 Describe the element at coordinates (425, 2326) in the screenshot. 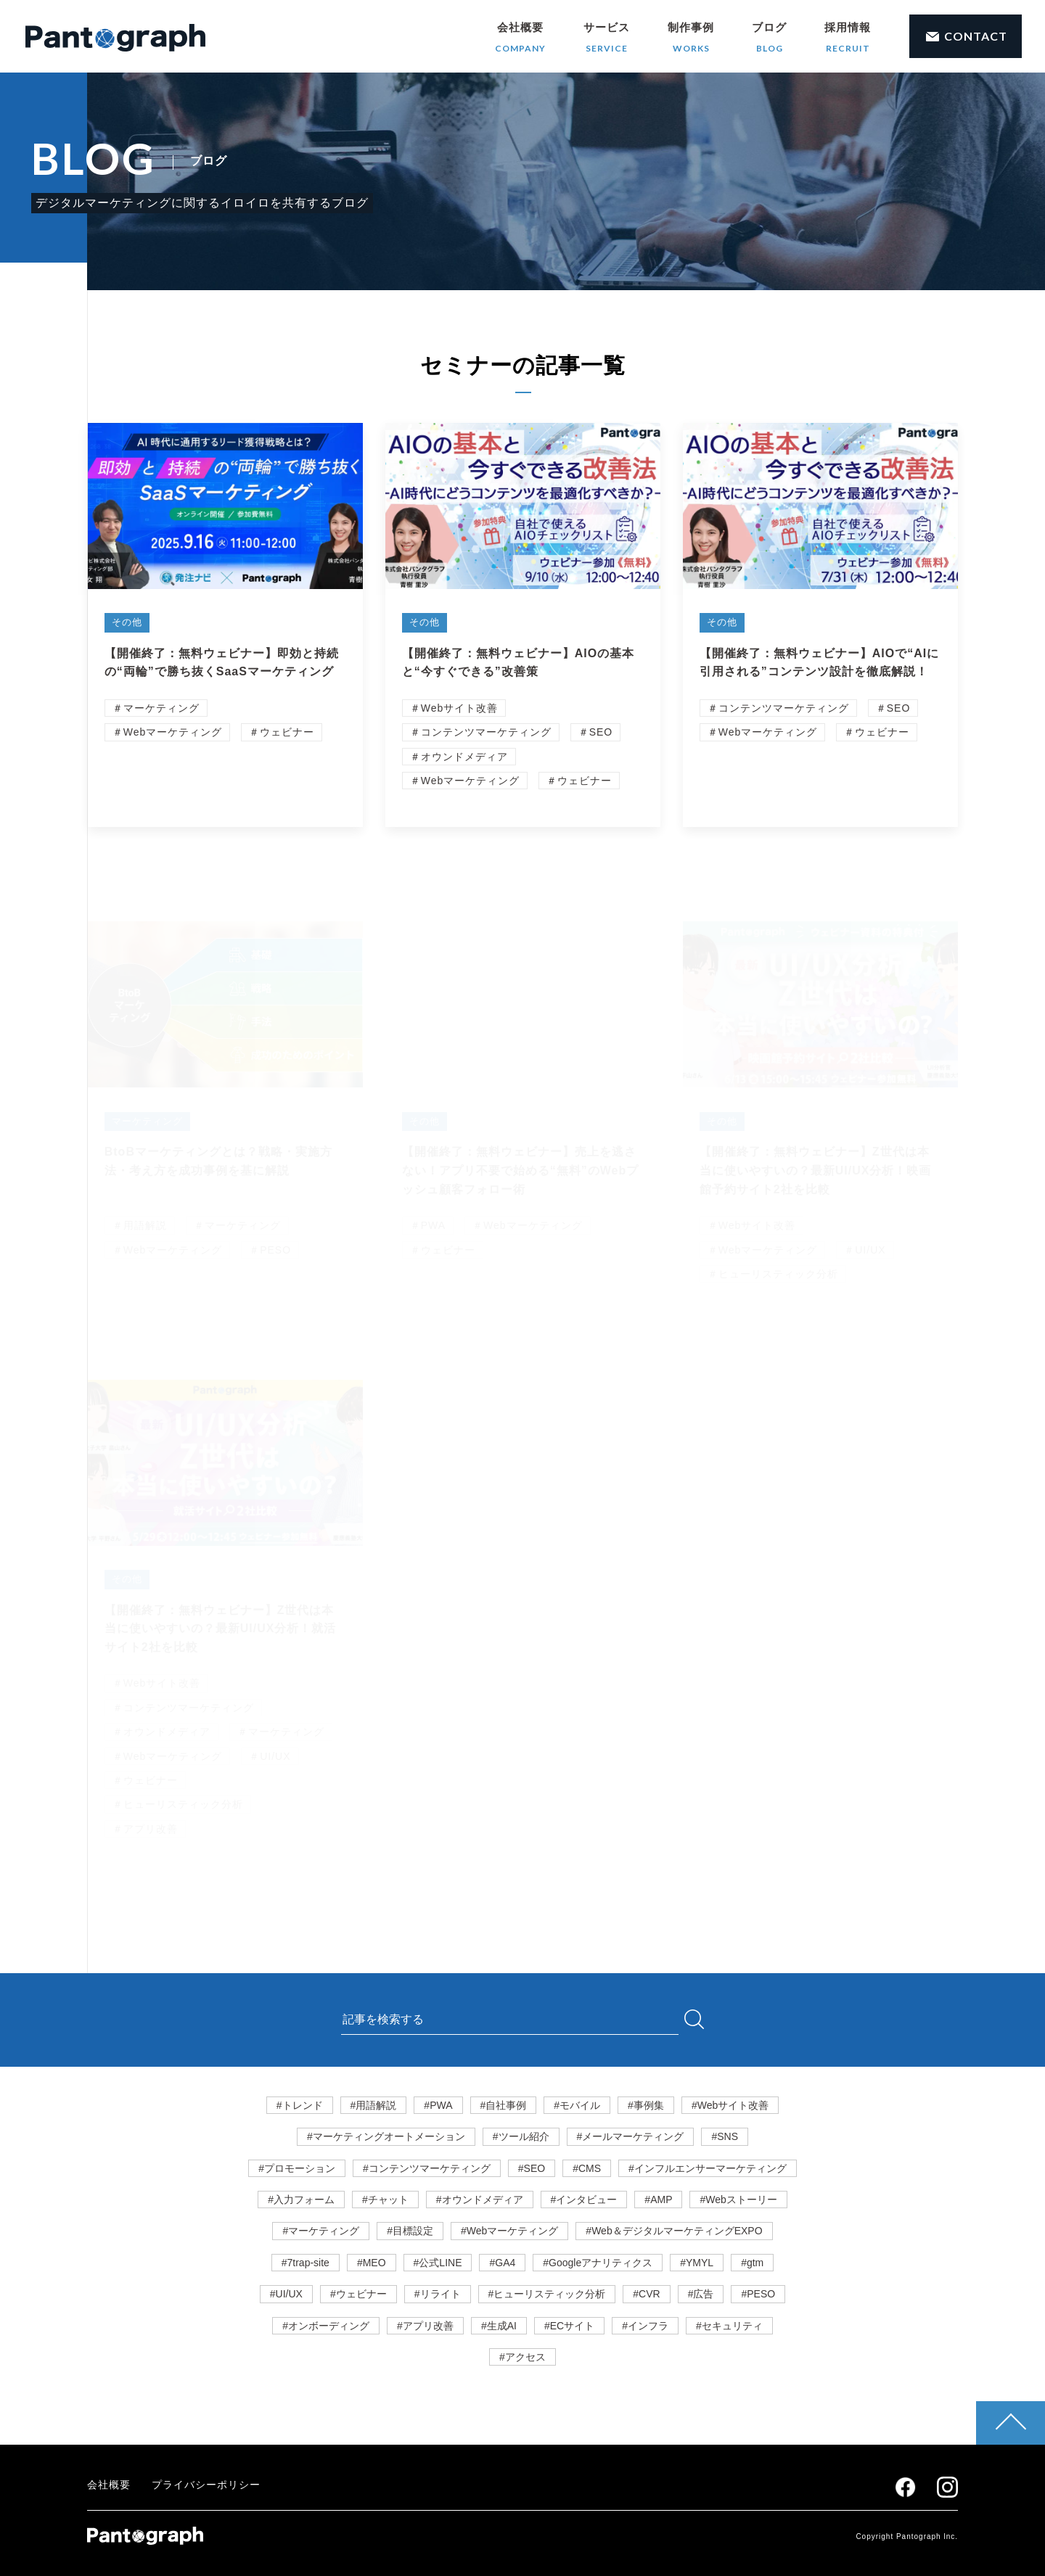

I see `#アプリ改善` at that location.